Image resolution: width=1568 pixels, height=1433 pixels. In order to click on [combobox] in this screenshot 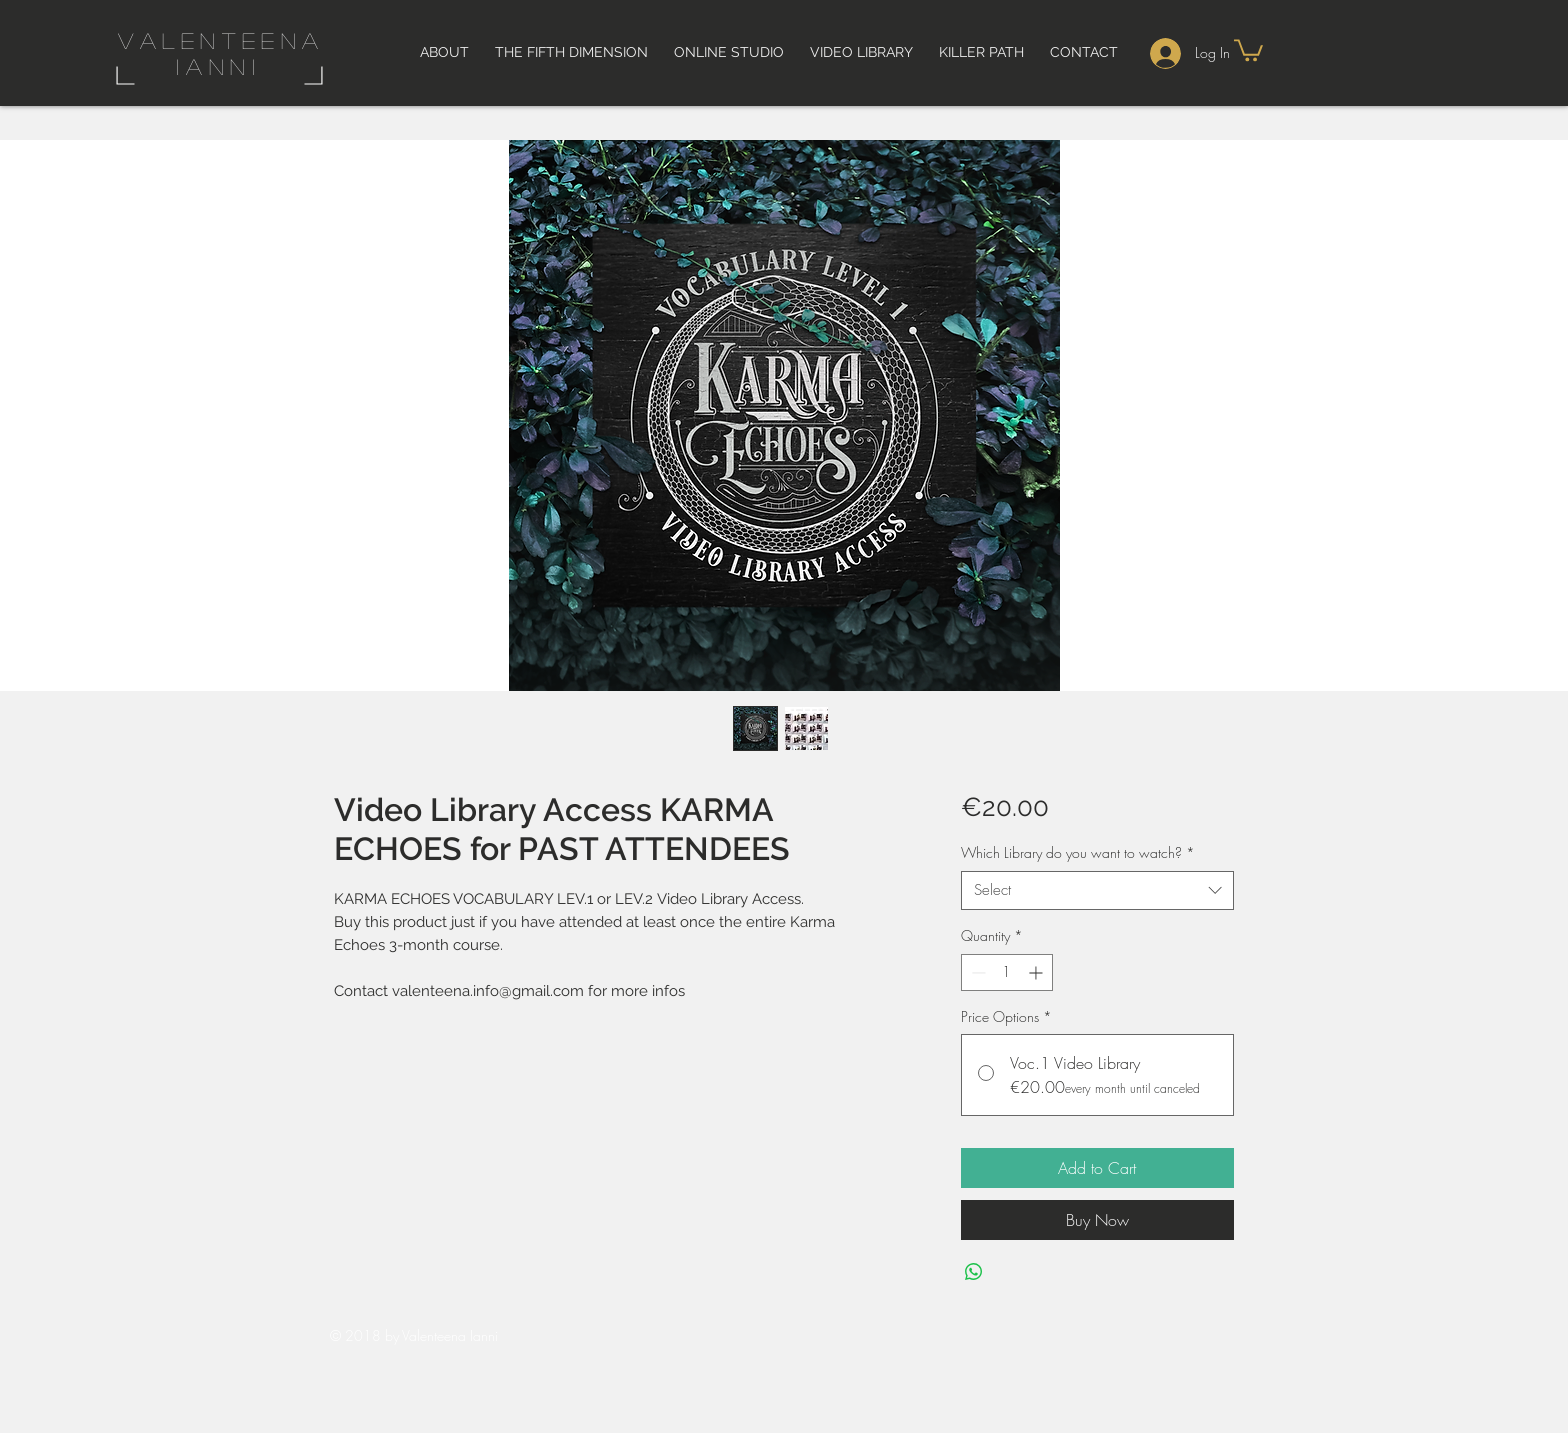, I will do `click(1097, 890)`.